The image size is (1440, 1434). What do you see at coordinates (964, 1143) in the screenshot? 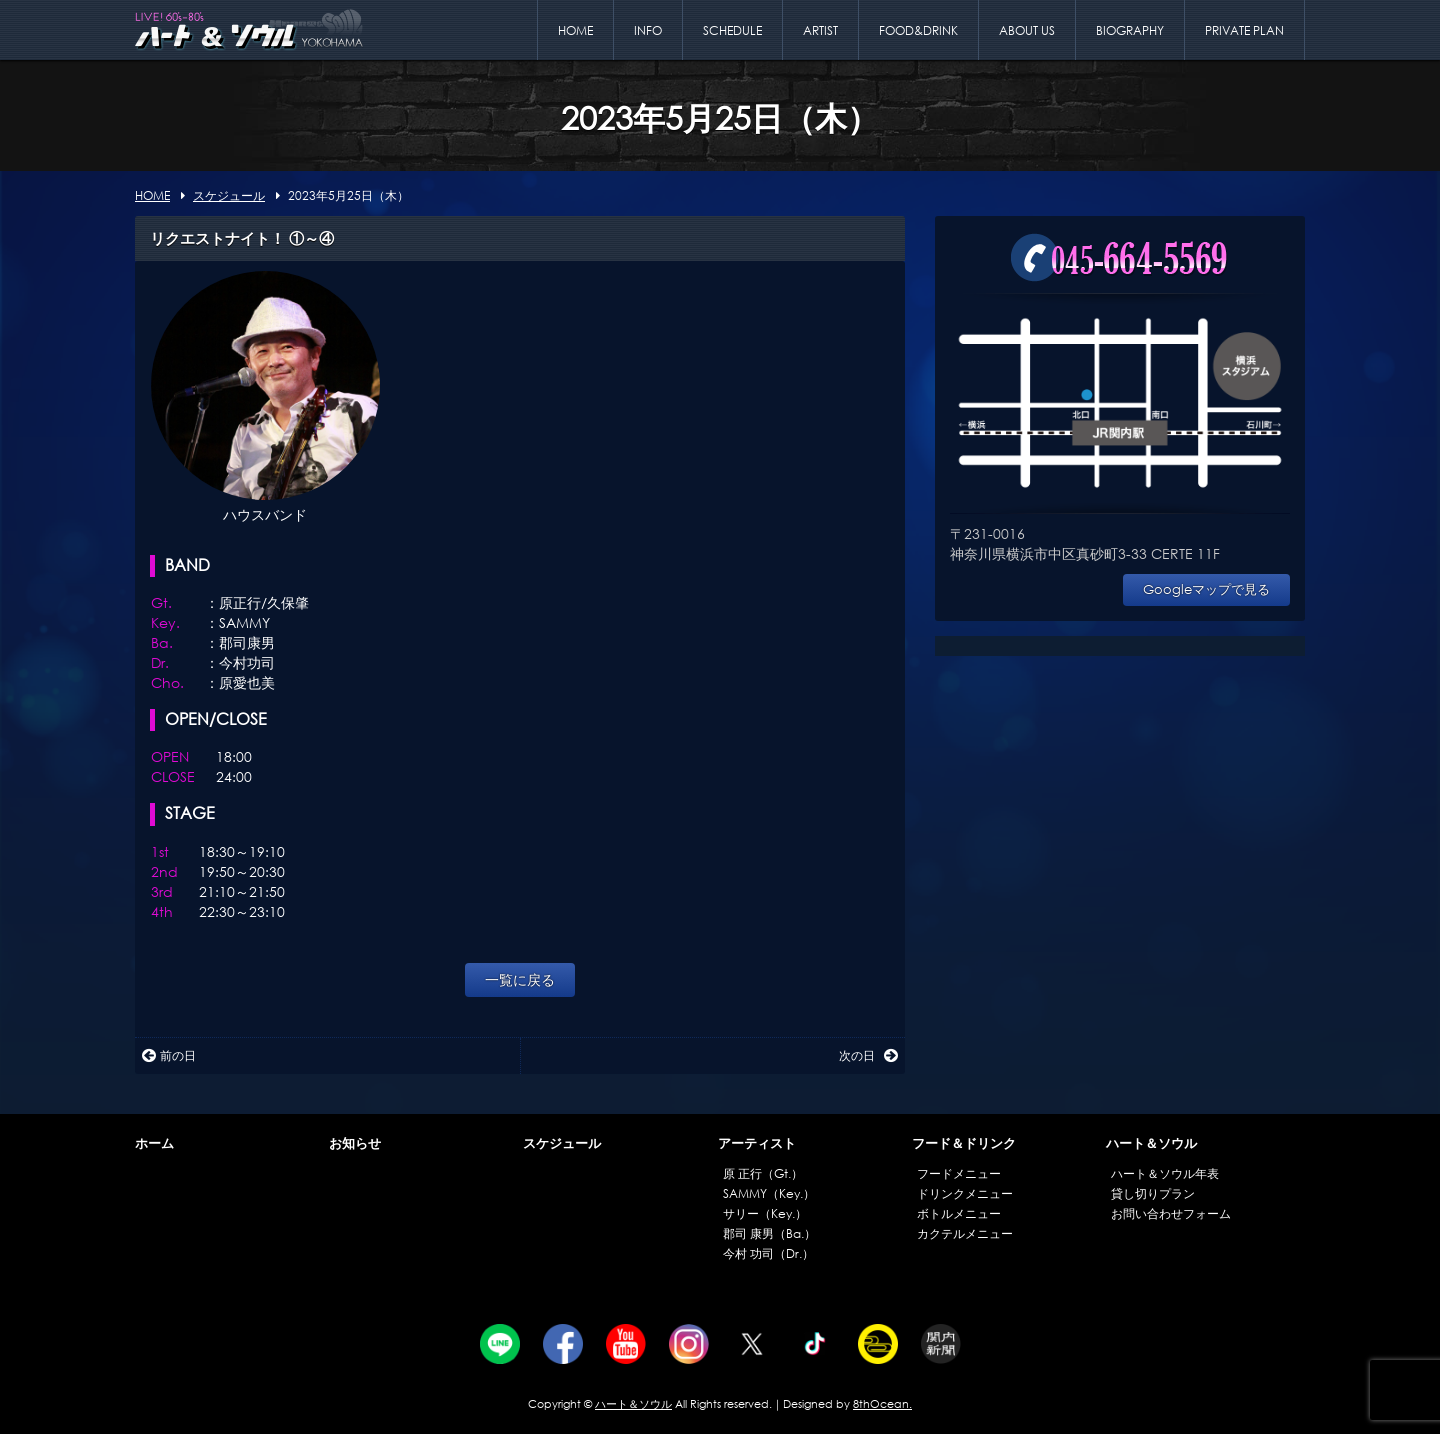
I see `フード＆ドリンク` at bounding box center [964, 1143].